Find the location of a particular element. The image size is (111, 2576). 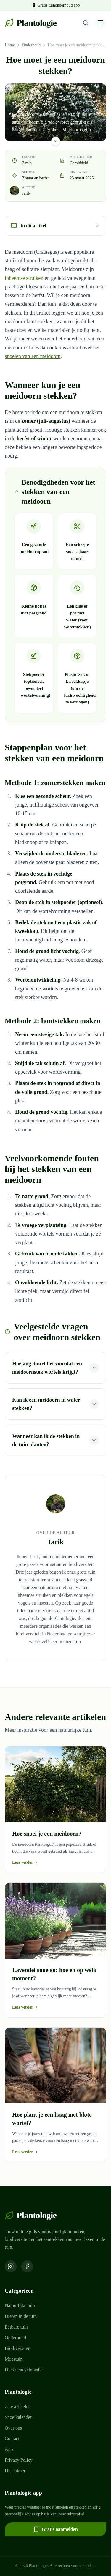

inheemse struiken is located at coordinates (24, 278).